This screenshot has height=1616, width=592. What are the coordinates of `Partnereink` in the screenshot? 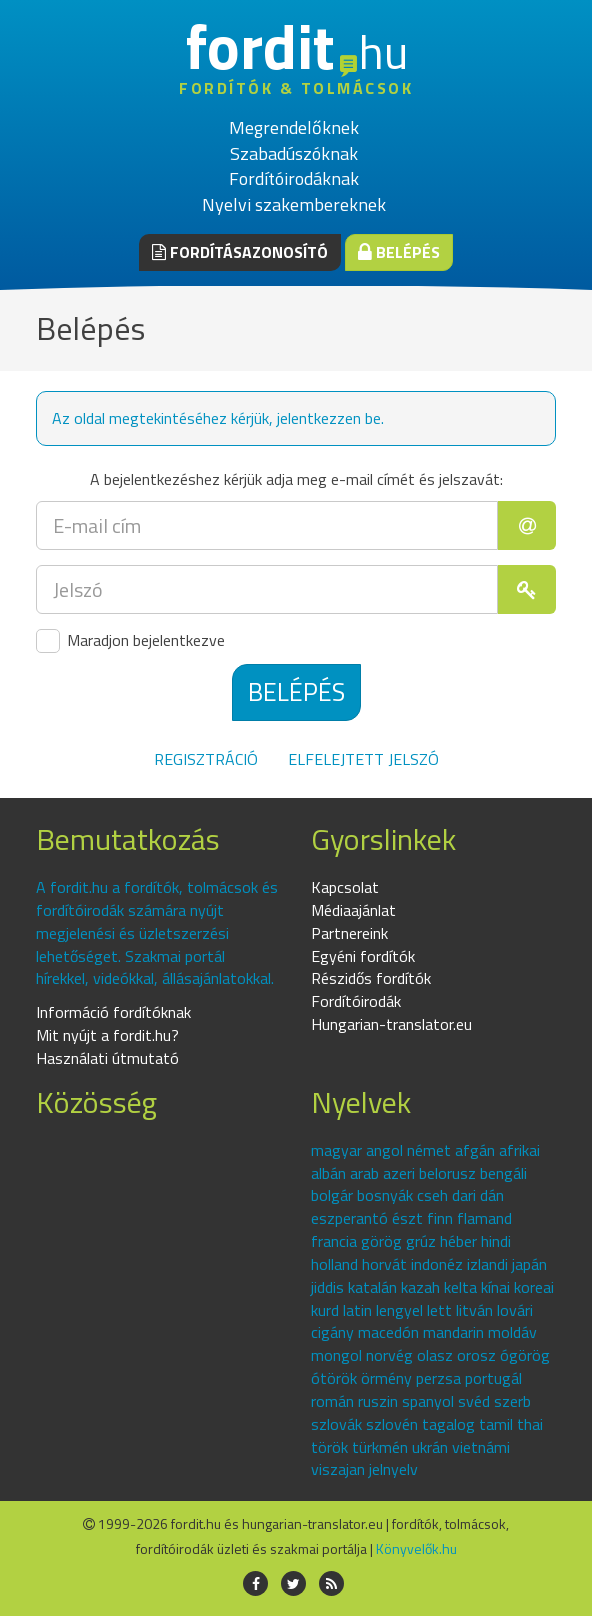 It's located at (349, 933).